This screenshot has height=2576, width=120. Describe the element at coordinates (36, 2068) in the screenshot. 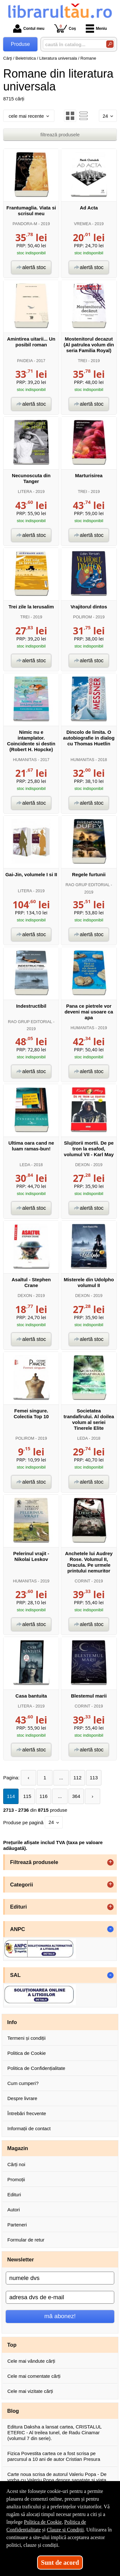

I see `Politica de Confidențialitate` at that location.